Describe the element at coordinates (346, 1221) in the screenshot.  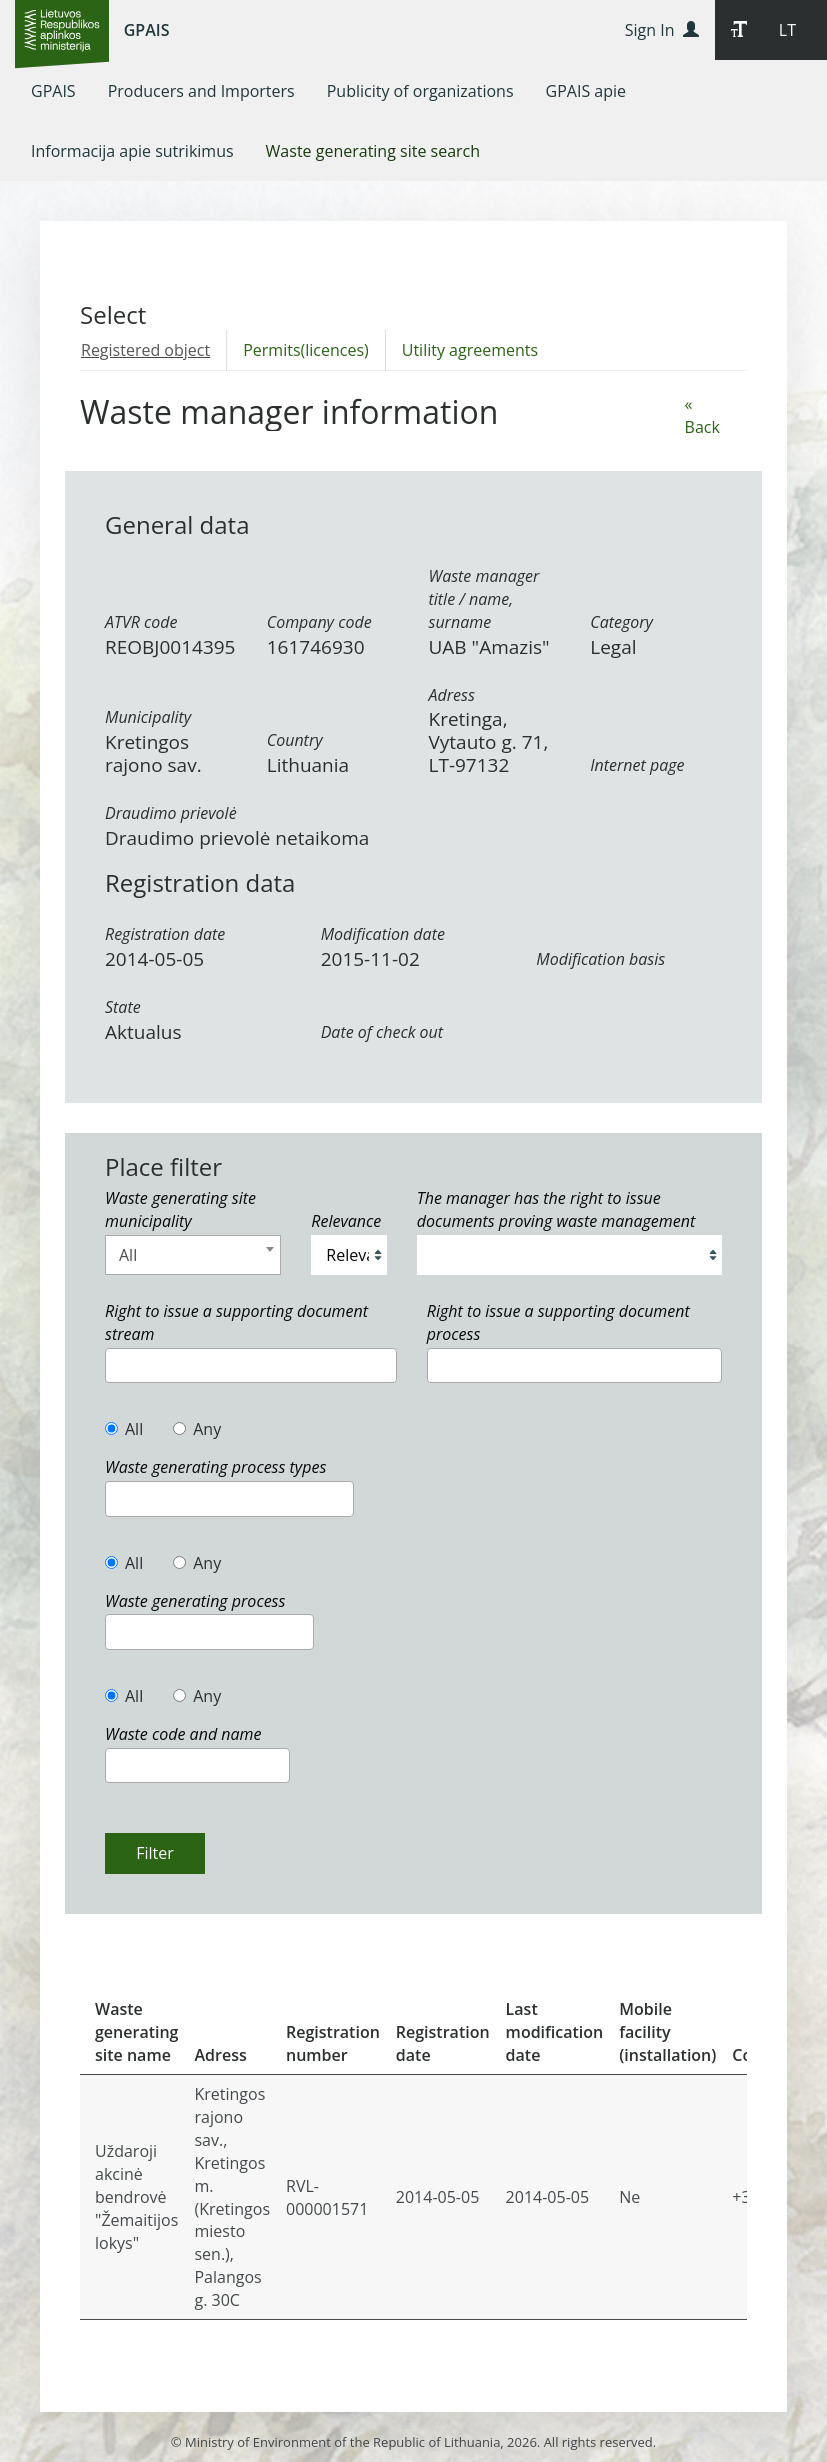
I see `Relevance` at that location.